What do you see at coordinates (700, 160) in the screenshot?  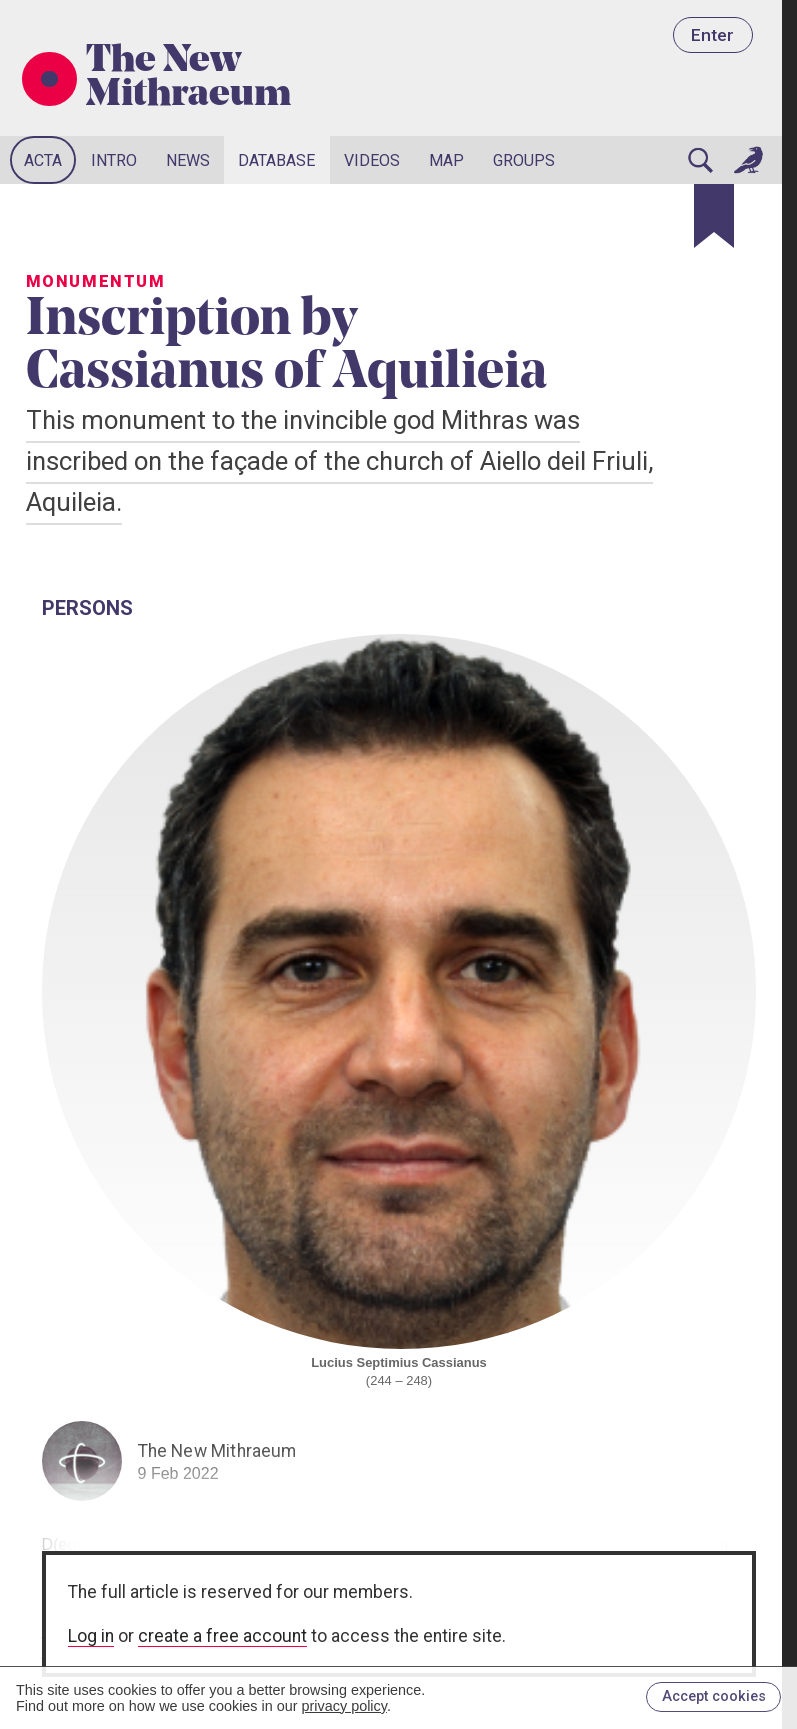 I see `[Search]` at bounding box center [700, 160].